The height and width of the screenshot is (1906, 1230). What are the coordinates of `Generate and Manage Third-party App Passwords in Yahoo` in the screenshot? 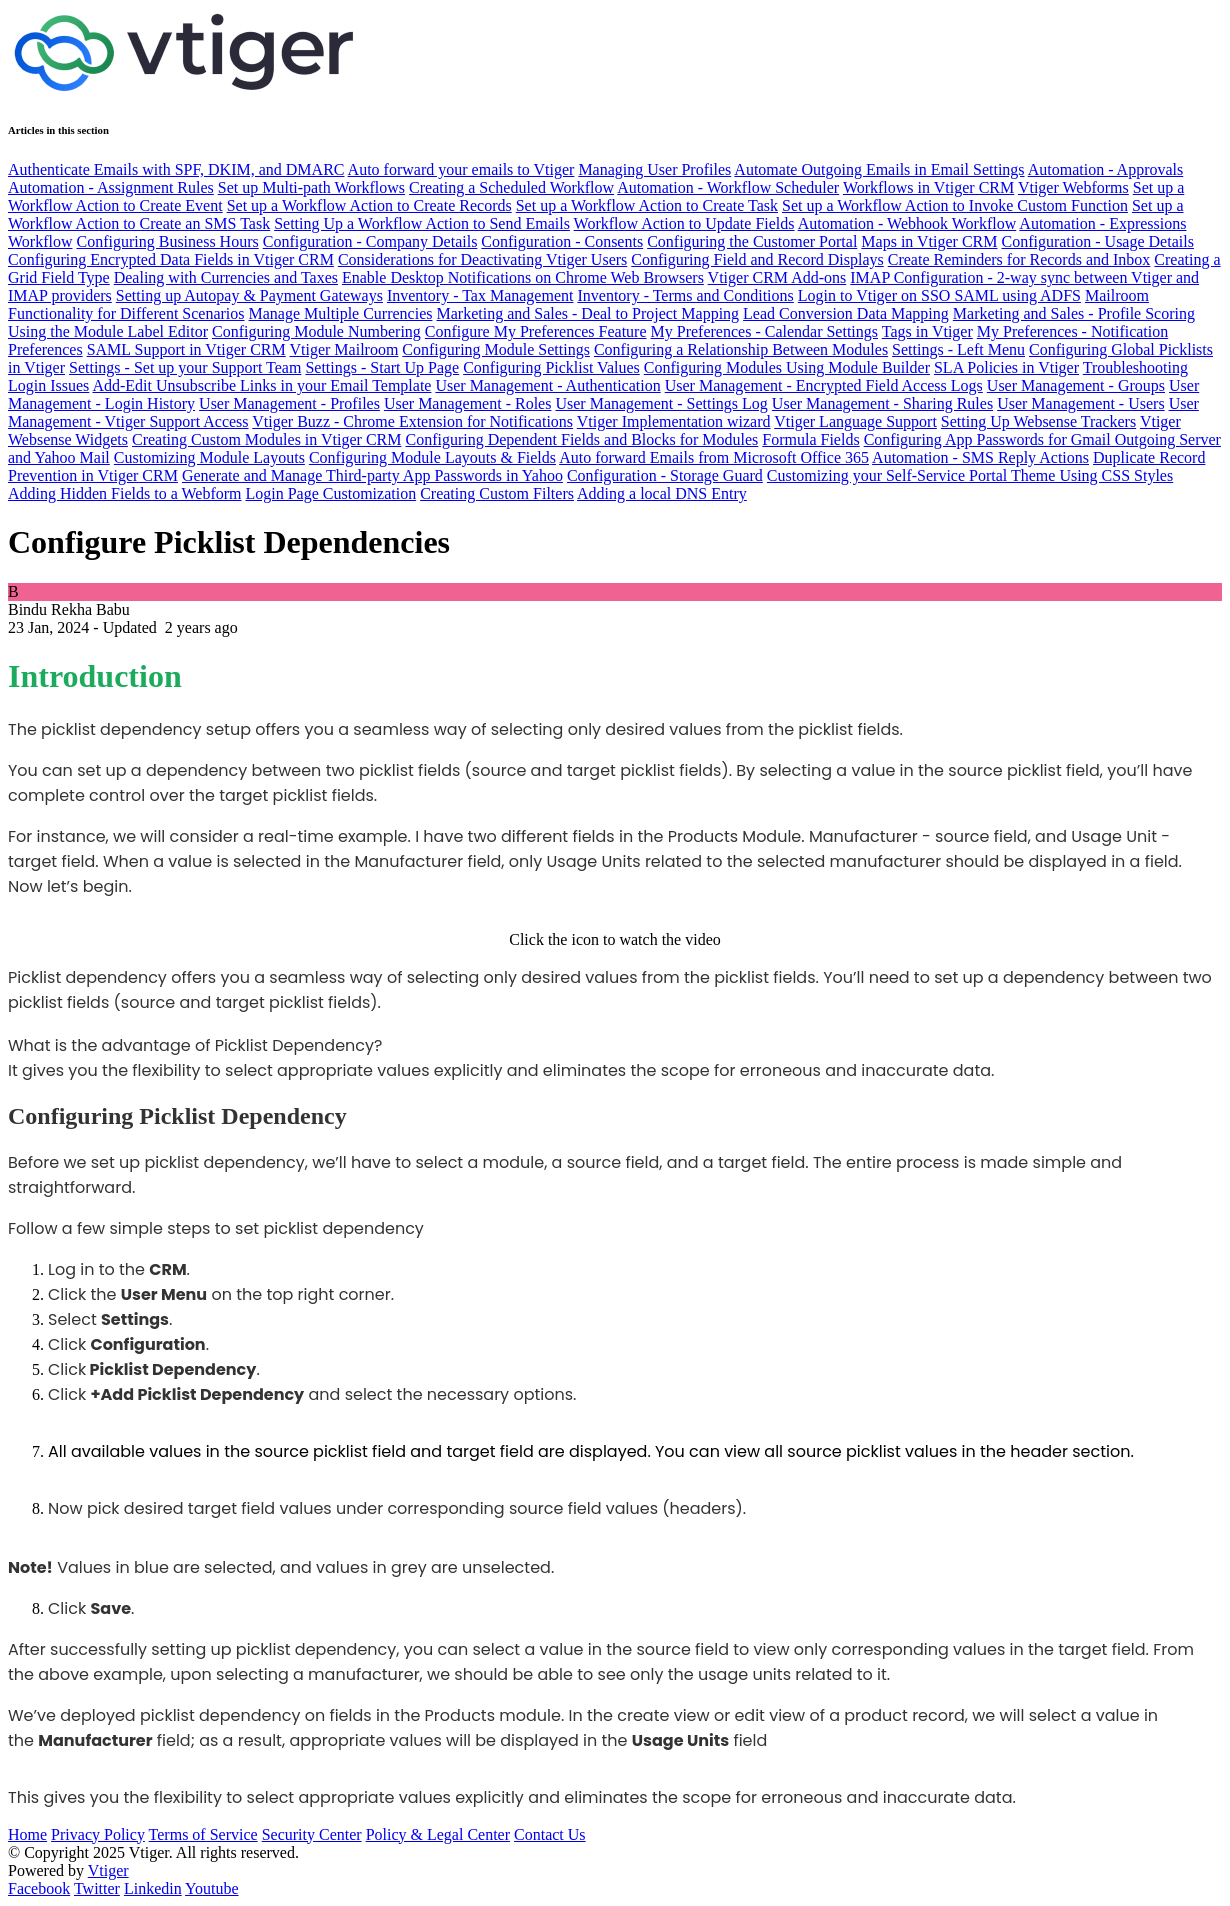 It's located at (372, 475).